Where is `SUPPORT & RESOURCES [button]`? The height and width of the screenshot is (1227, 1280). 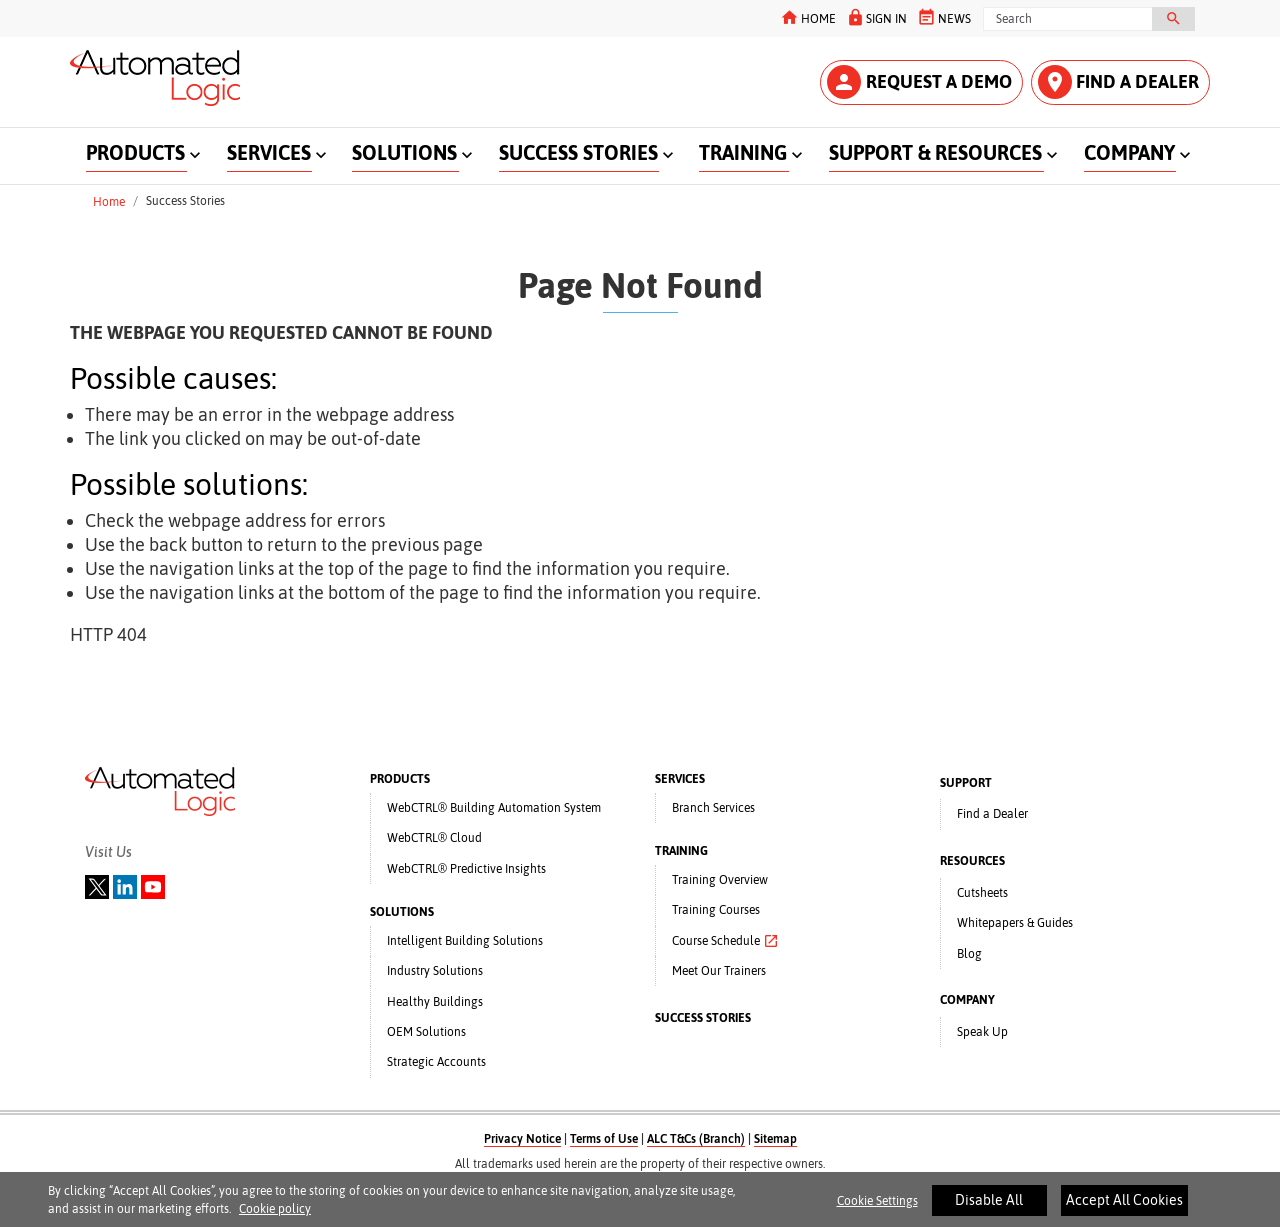 SUPPORT & RESOURCES [button] is located at coordinates (935, 152).